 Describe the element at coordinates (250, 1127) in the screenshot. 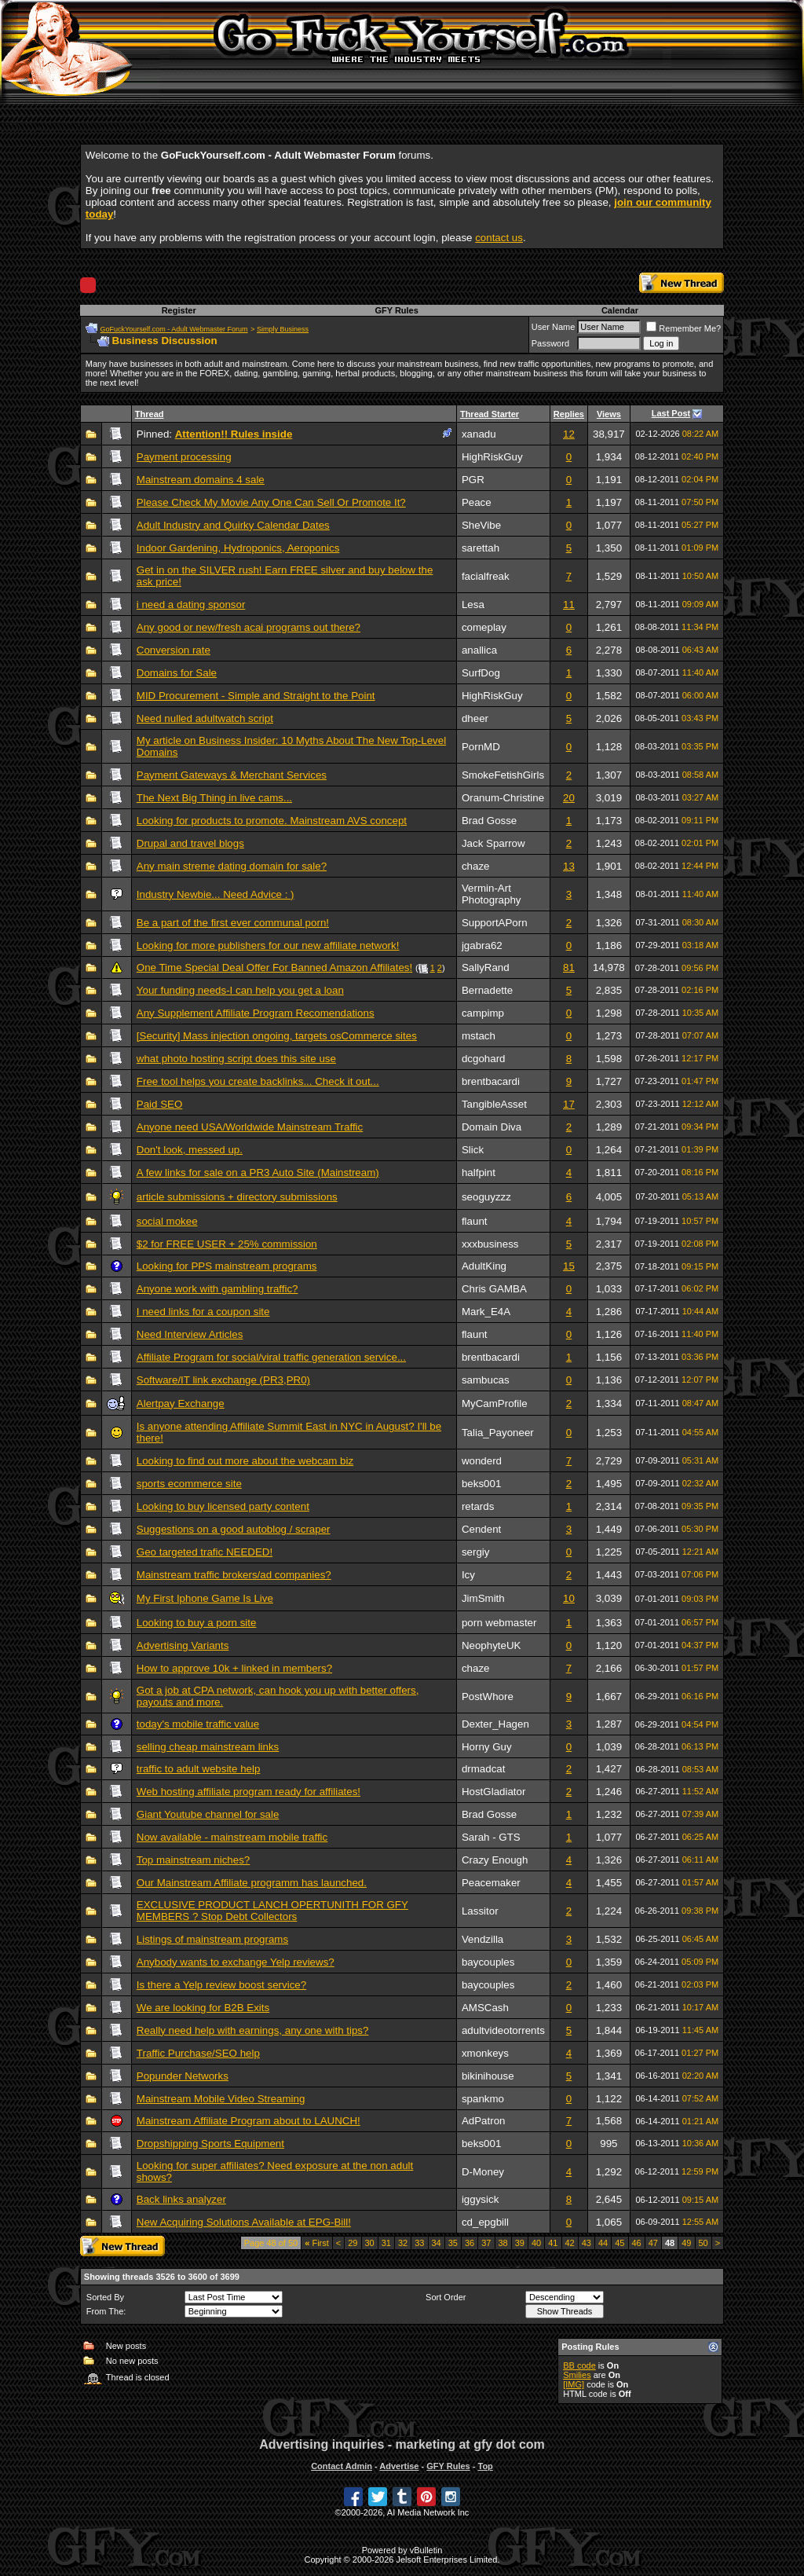

I see `Anyone need USA/Worldwide Mainstream Traffic` at that location.